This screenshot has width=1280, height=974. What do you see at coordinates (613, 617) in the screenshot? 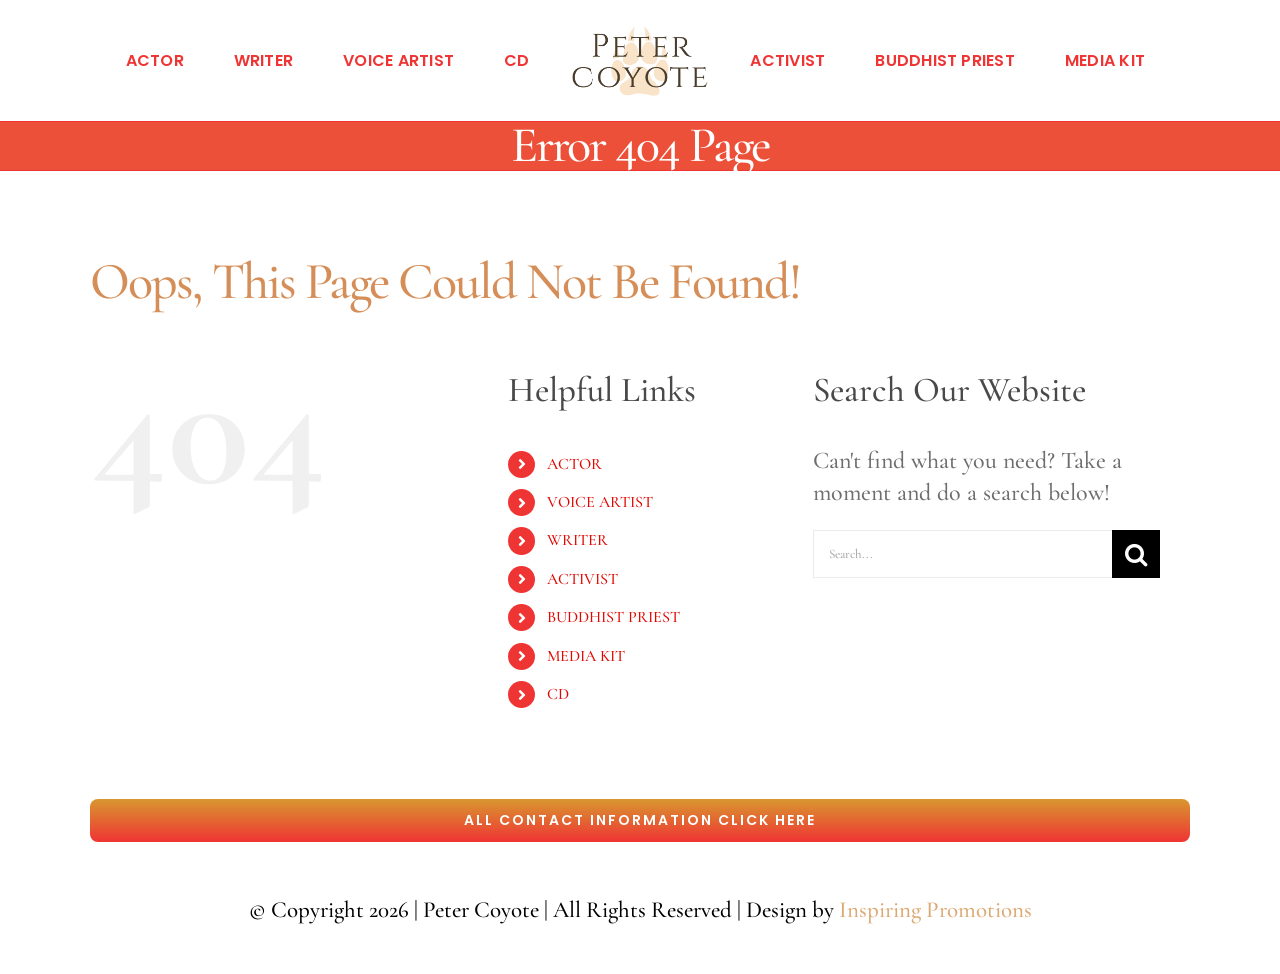
I see `BUDDHIST PRIEST` at bounding box center [613, 617].